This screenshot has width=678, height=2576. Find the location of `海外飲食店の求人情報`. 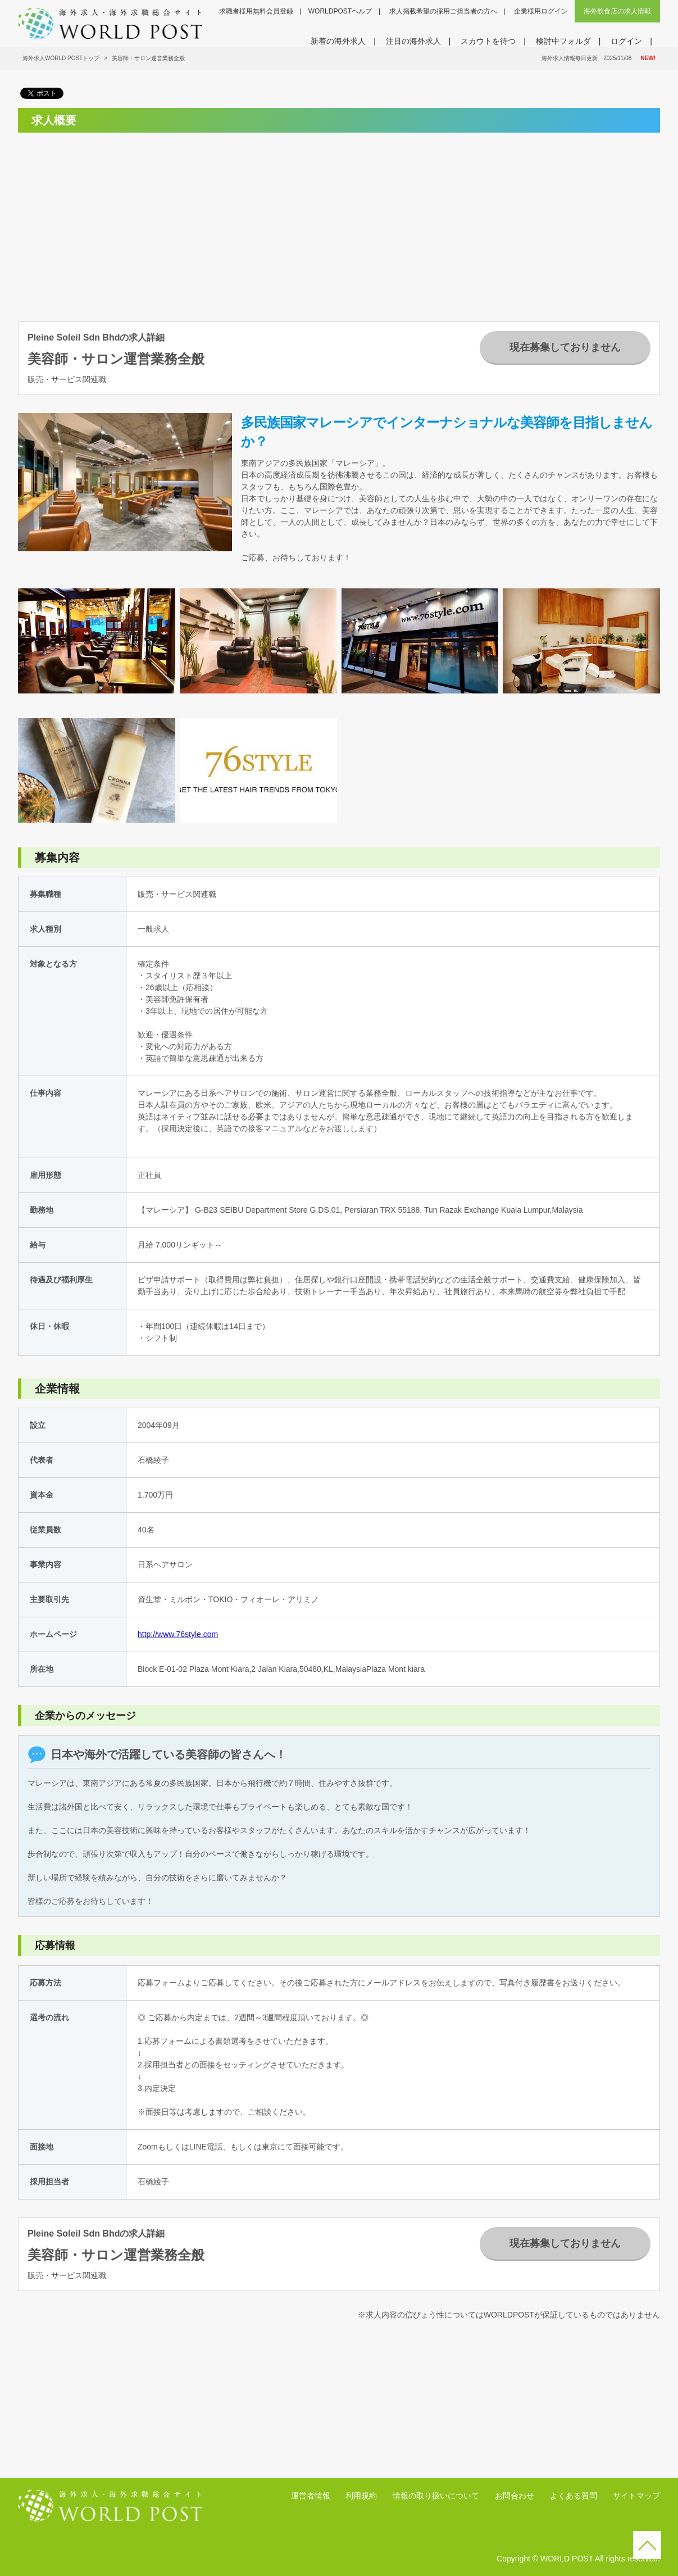

海外飲食店の求人情報 is located at coordinates (617, 11).